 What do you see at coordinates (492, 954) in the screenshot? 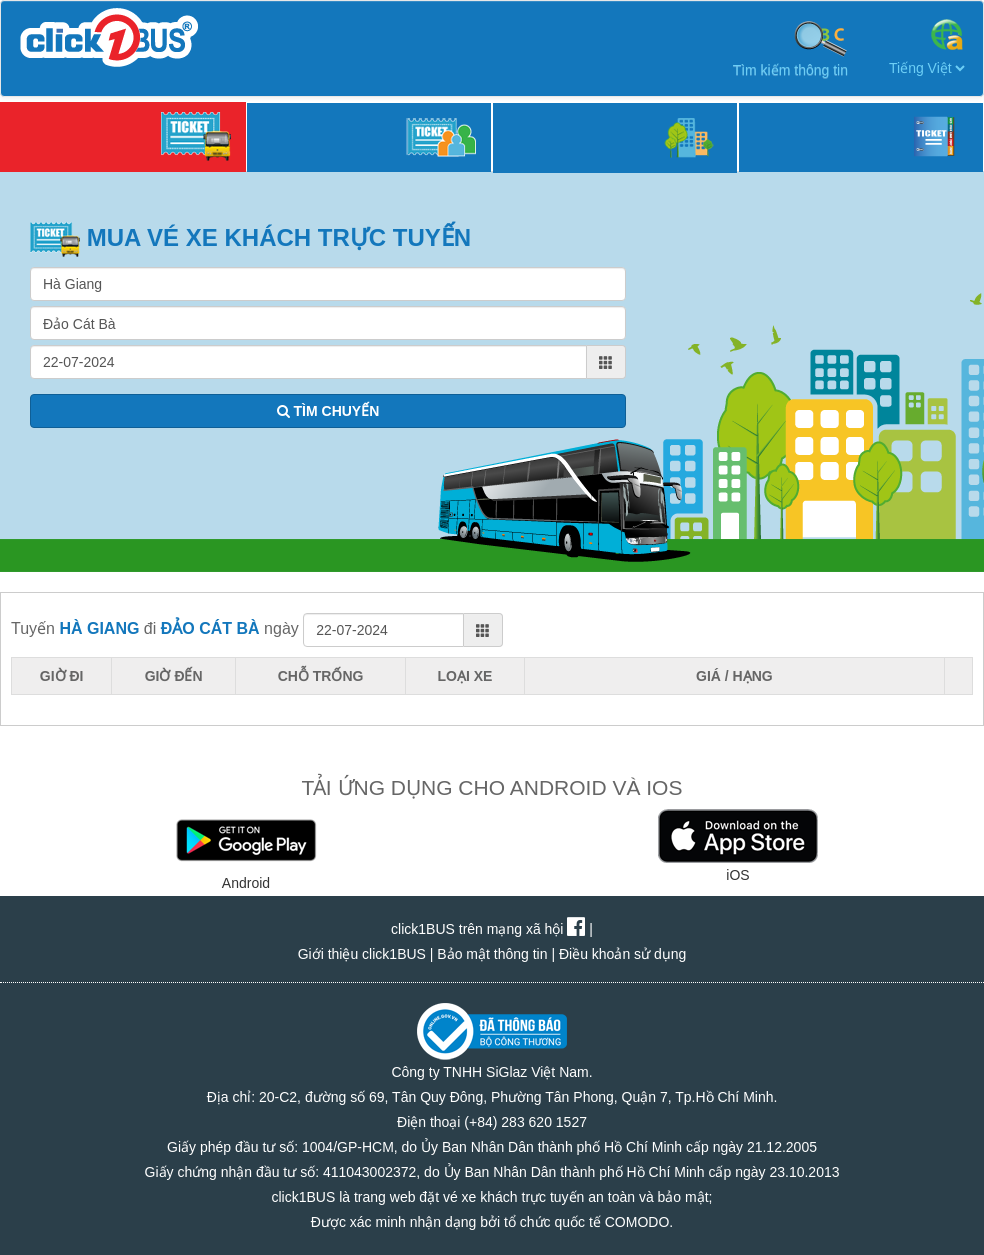
I see `Bảo mật thông tin` at bounding box center [492, 954].